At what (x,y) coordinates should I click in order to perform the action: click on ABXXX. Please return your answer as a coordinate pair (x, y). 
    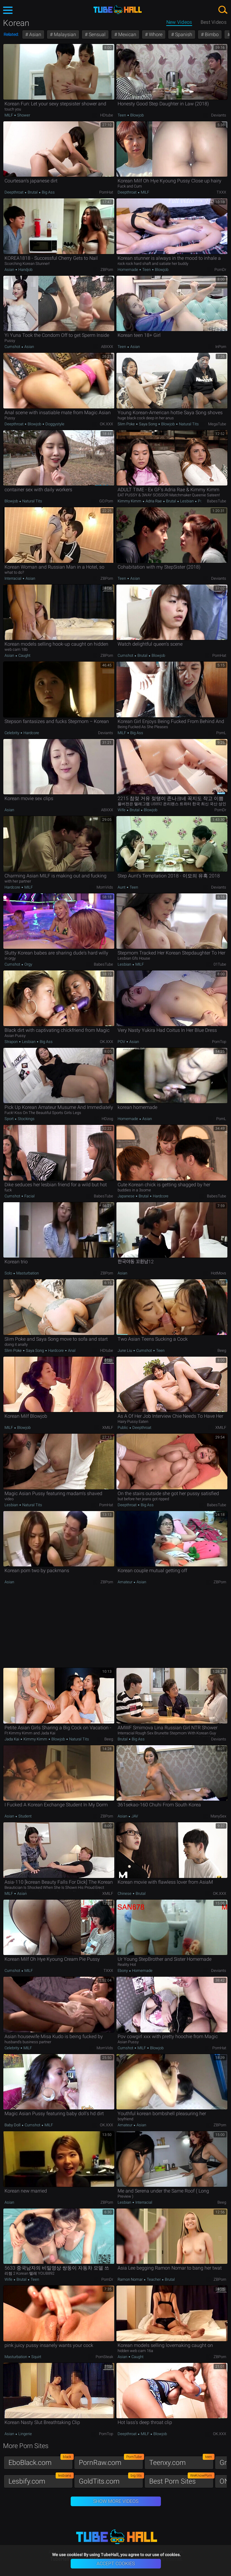
    Looking at the image, I should click on (107, 346).